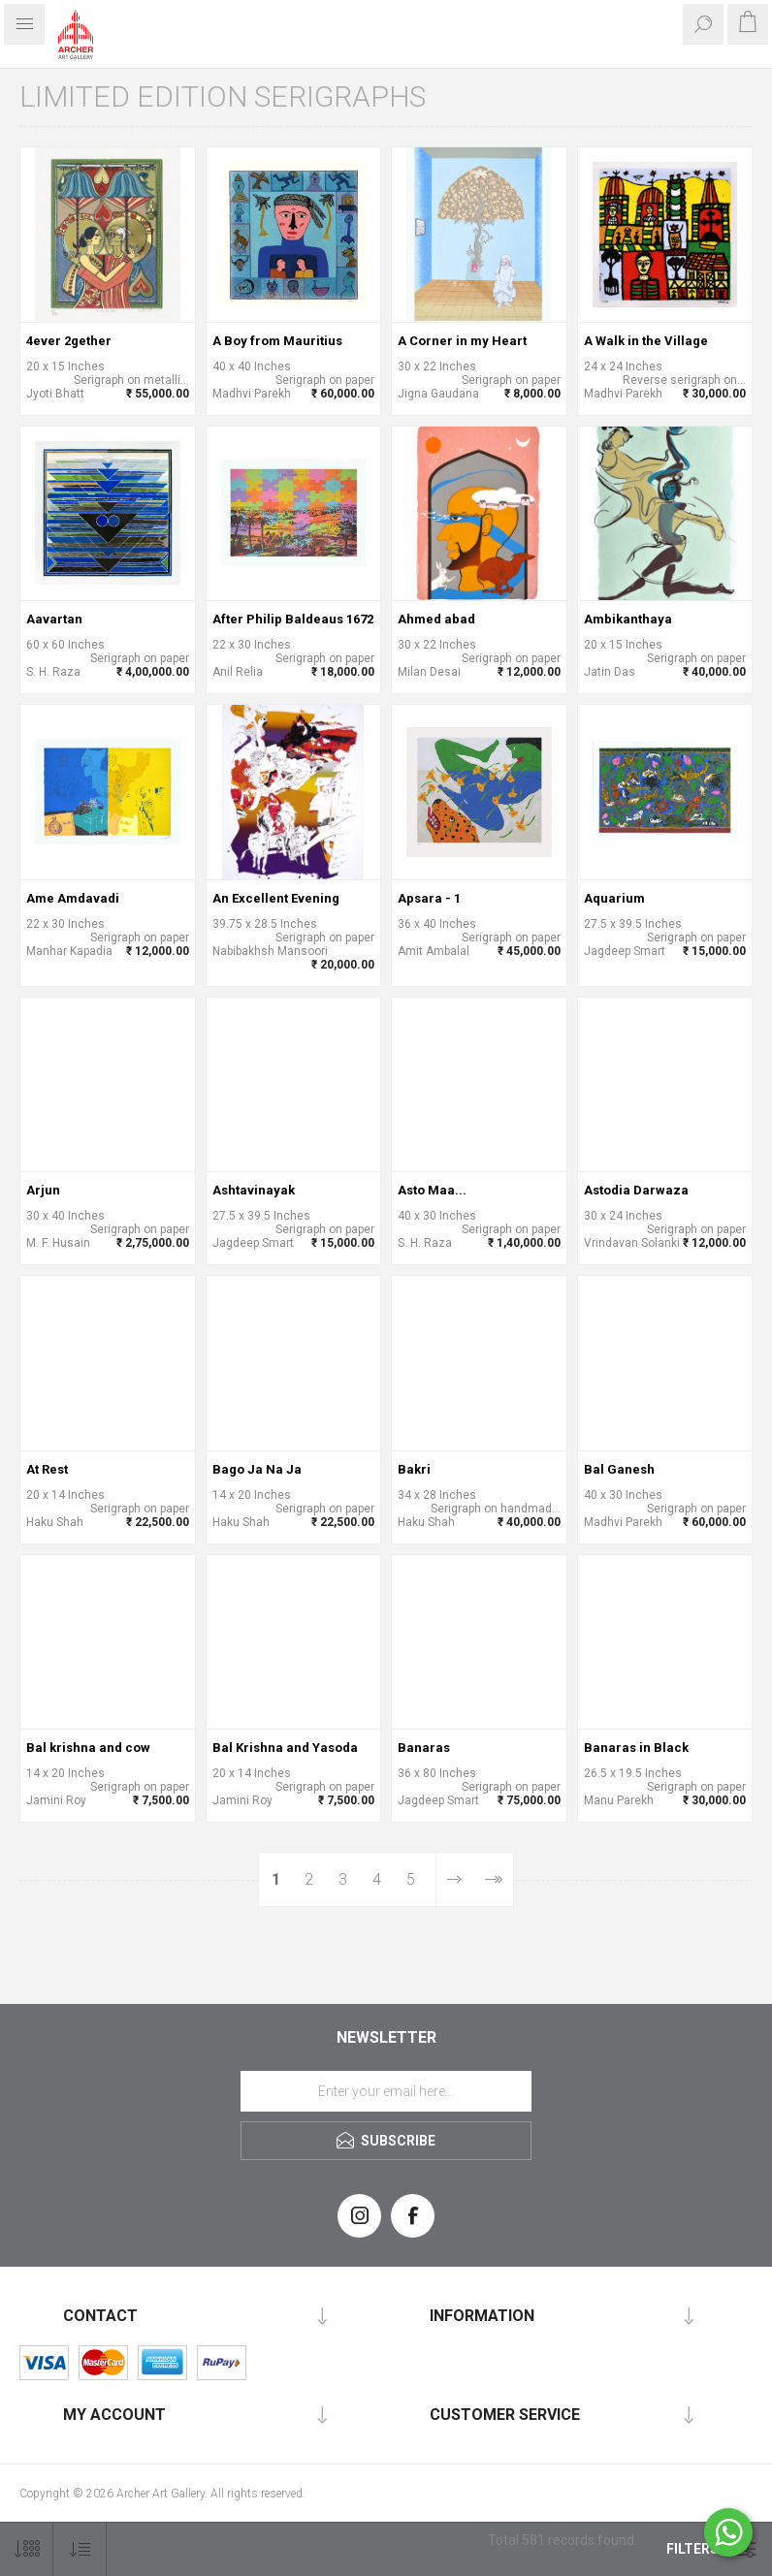 This screenshot has height=2576, width=772. I want to click on A Corner in my Heart, so click(462, 341).